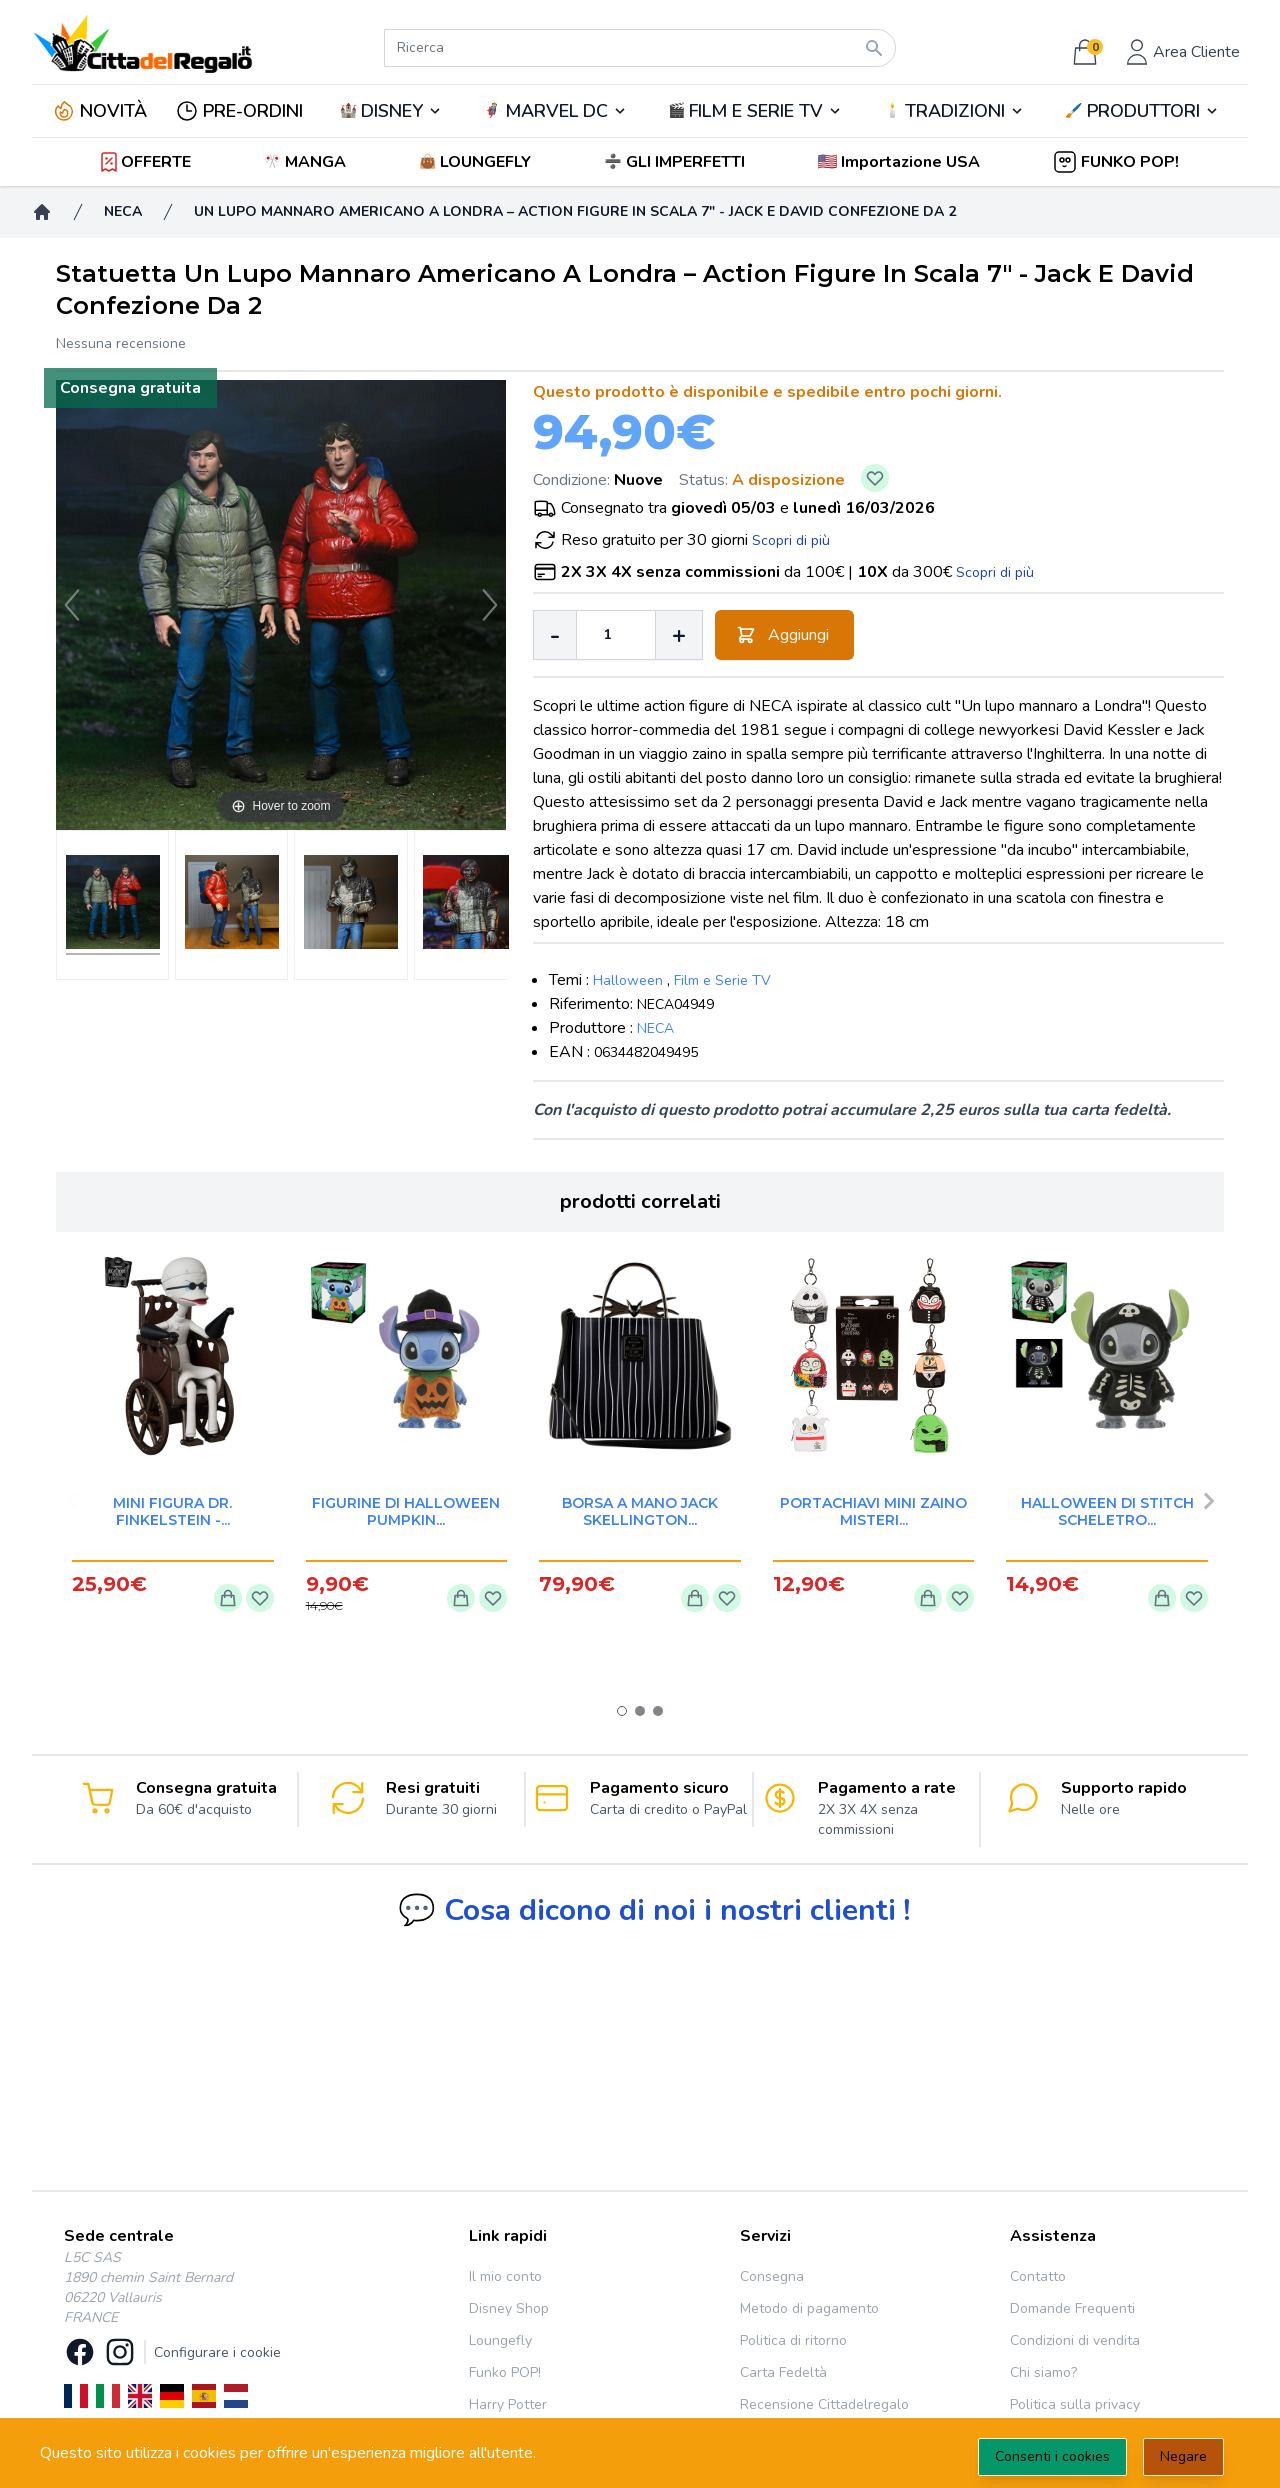 This screenshot has height=2488, width=1280. Describe the element at coordinates (508, 2404) in the screenshot. I see `Harry Potter` at that location.